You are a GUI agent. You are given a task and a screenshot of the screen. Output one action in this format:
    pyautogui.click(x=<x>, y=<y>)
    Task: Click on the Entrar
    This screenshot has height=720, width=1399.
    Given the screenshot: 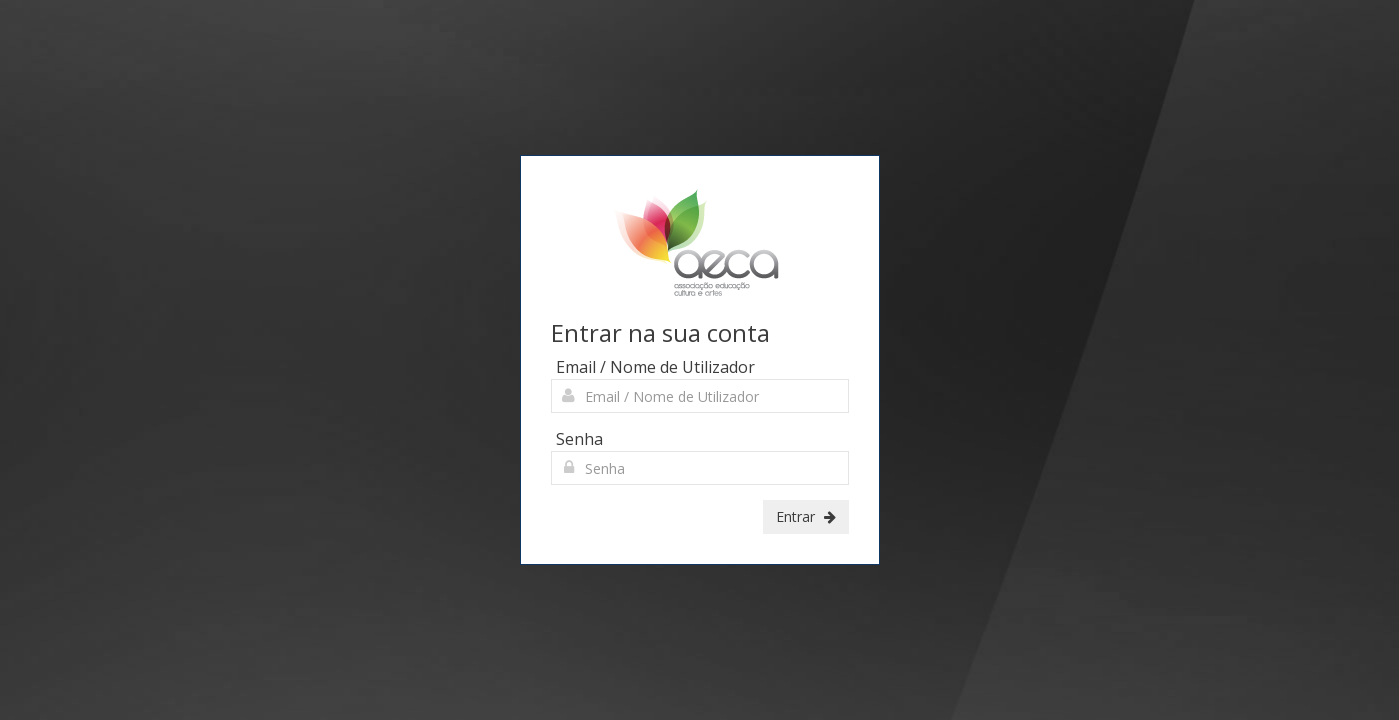 What is the action you would take?
    pyautogui.click(x=806, y=516)
    